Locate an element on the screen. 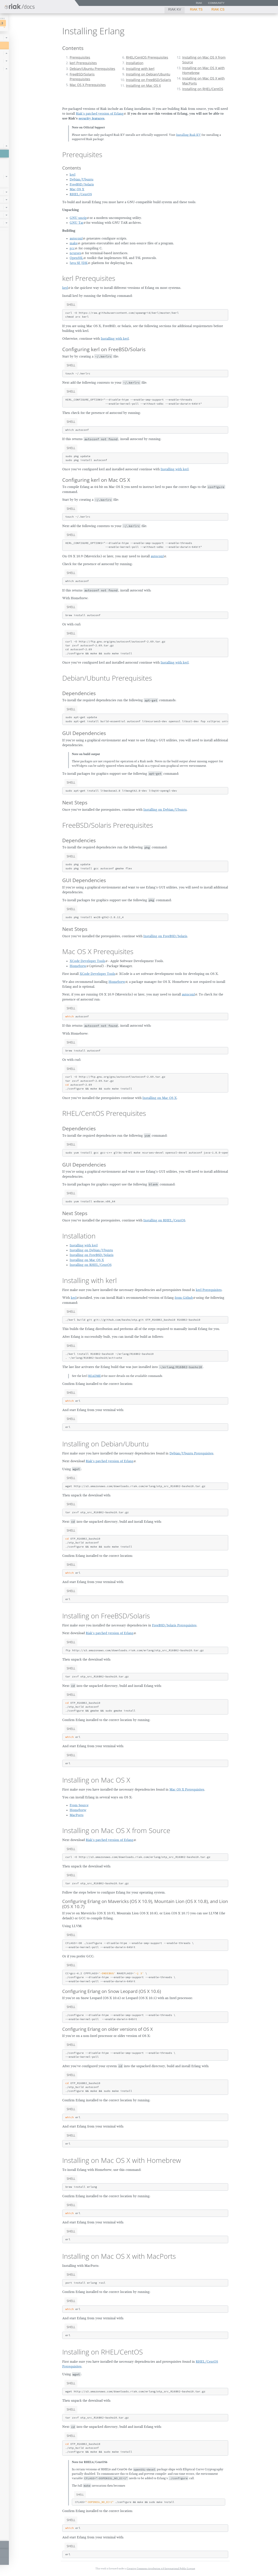  Riak KV is located at coordinates (174, 9).